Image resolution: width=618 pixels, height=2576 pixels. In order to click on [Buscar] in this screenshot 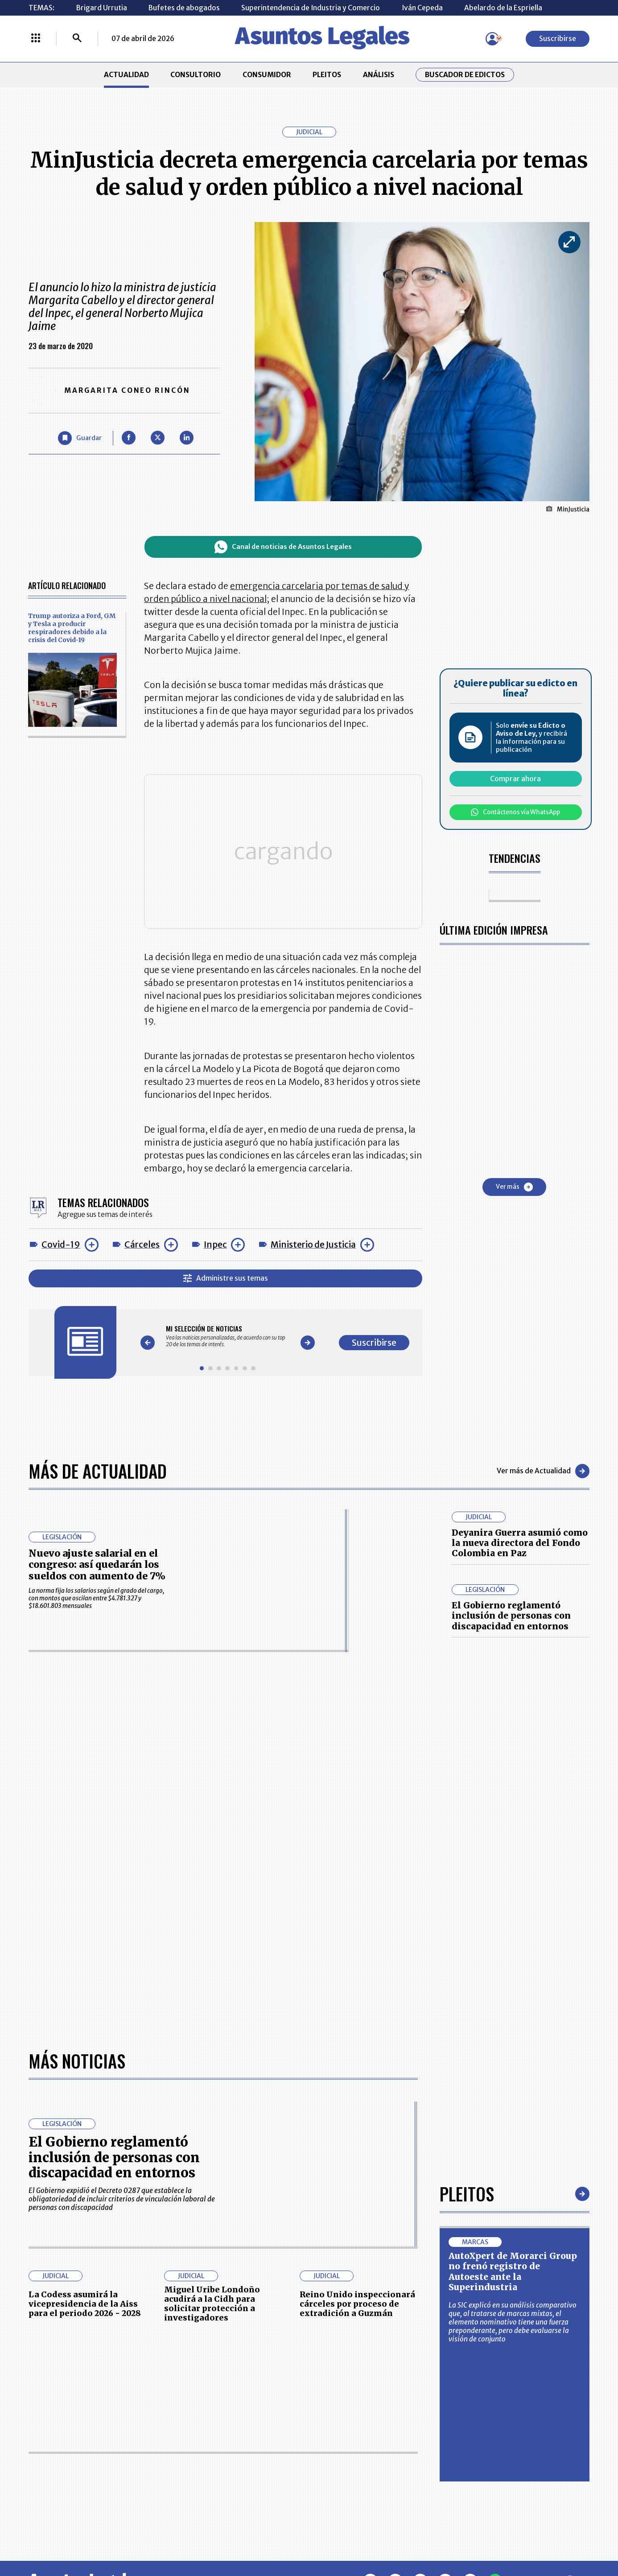, I will do `click(77, 39)`.